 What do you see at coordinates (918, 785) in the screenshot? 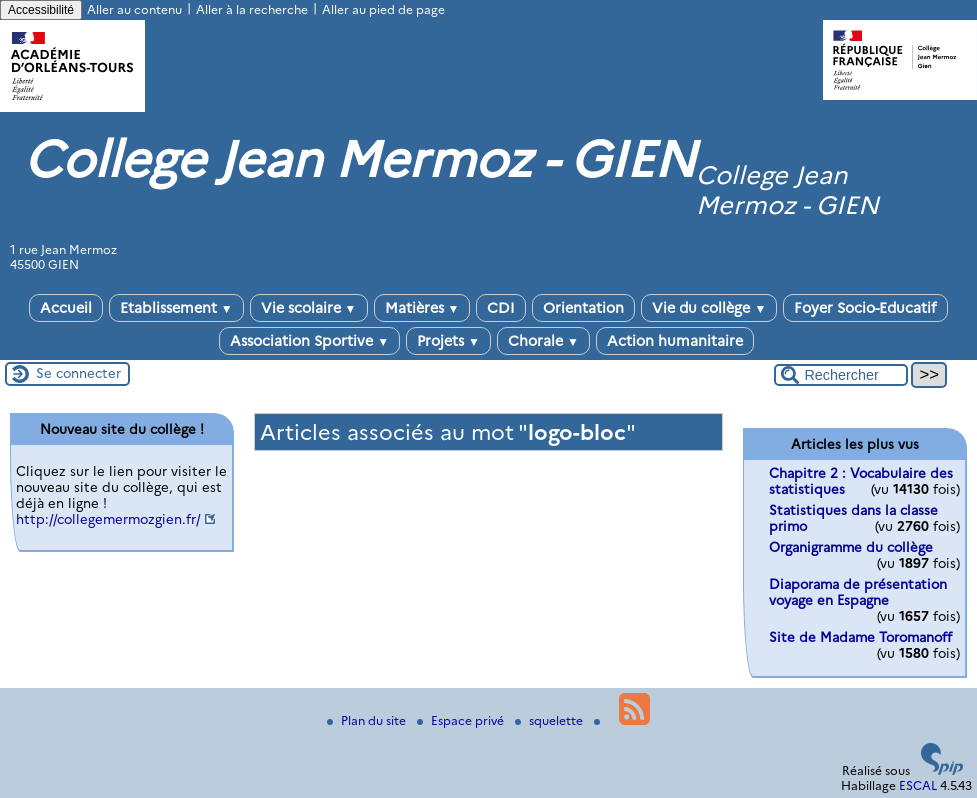
I see `ESCAL` at bounding box center [918, 785].